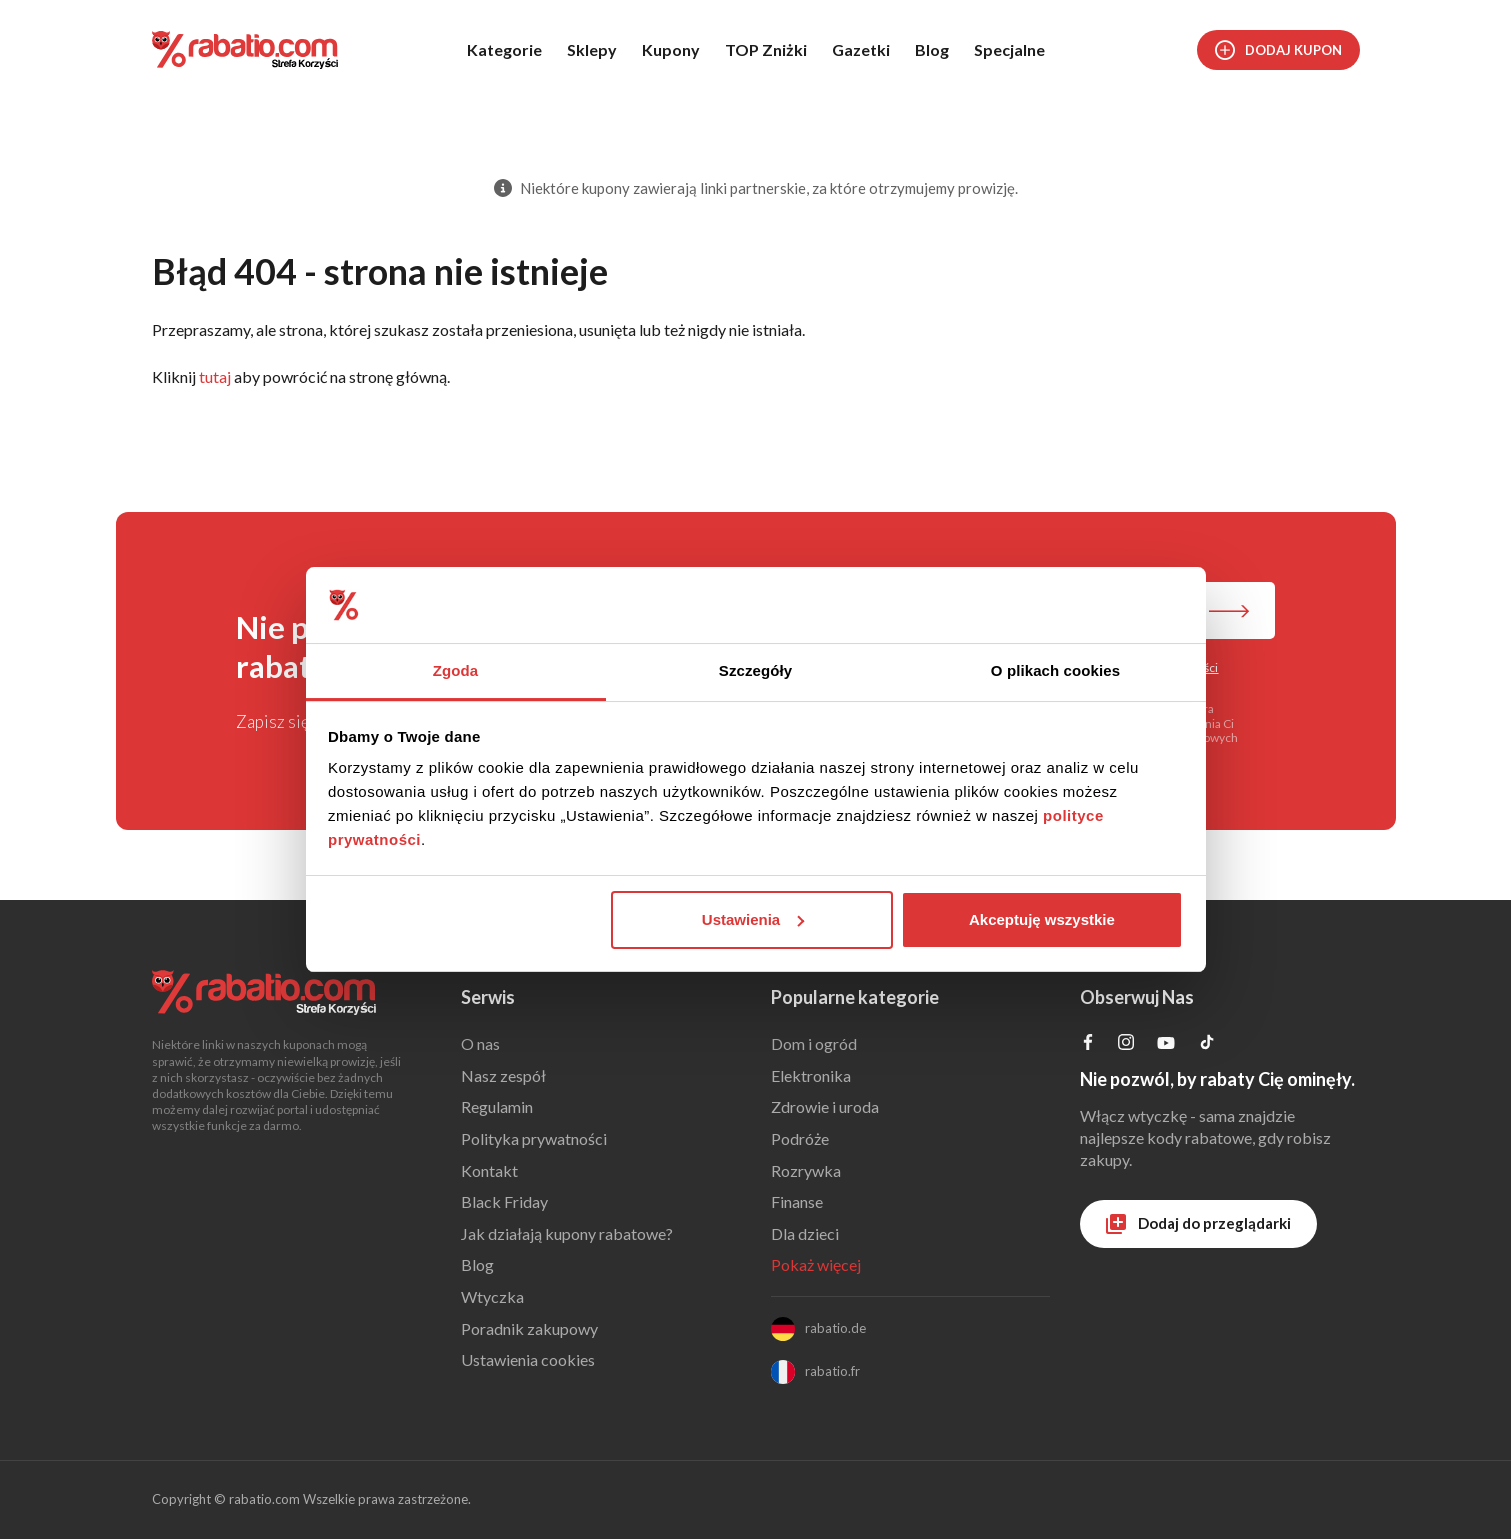 The width and height of the screenshot is (1511, 1539). I want to click on Dla dzieci, so click(805, 1233).